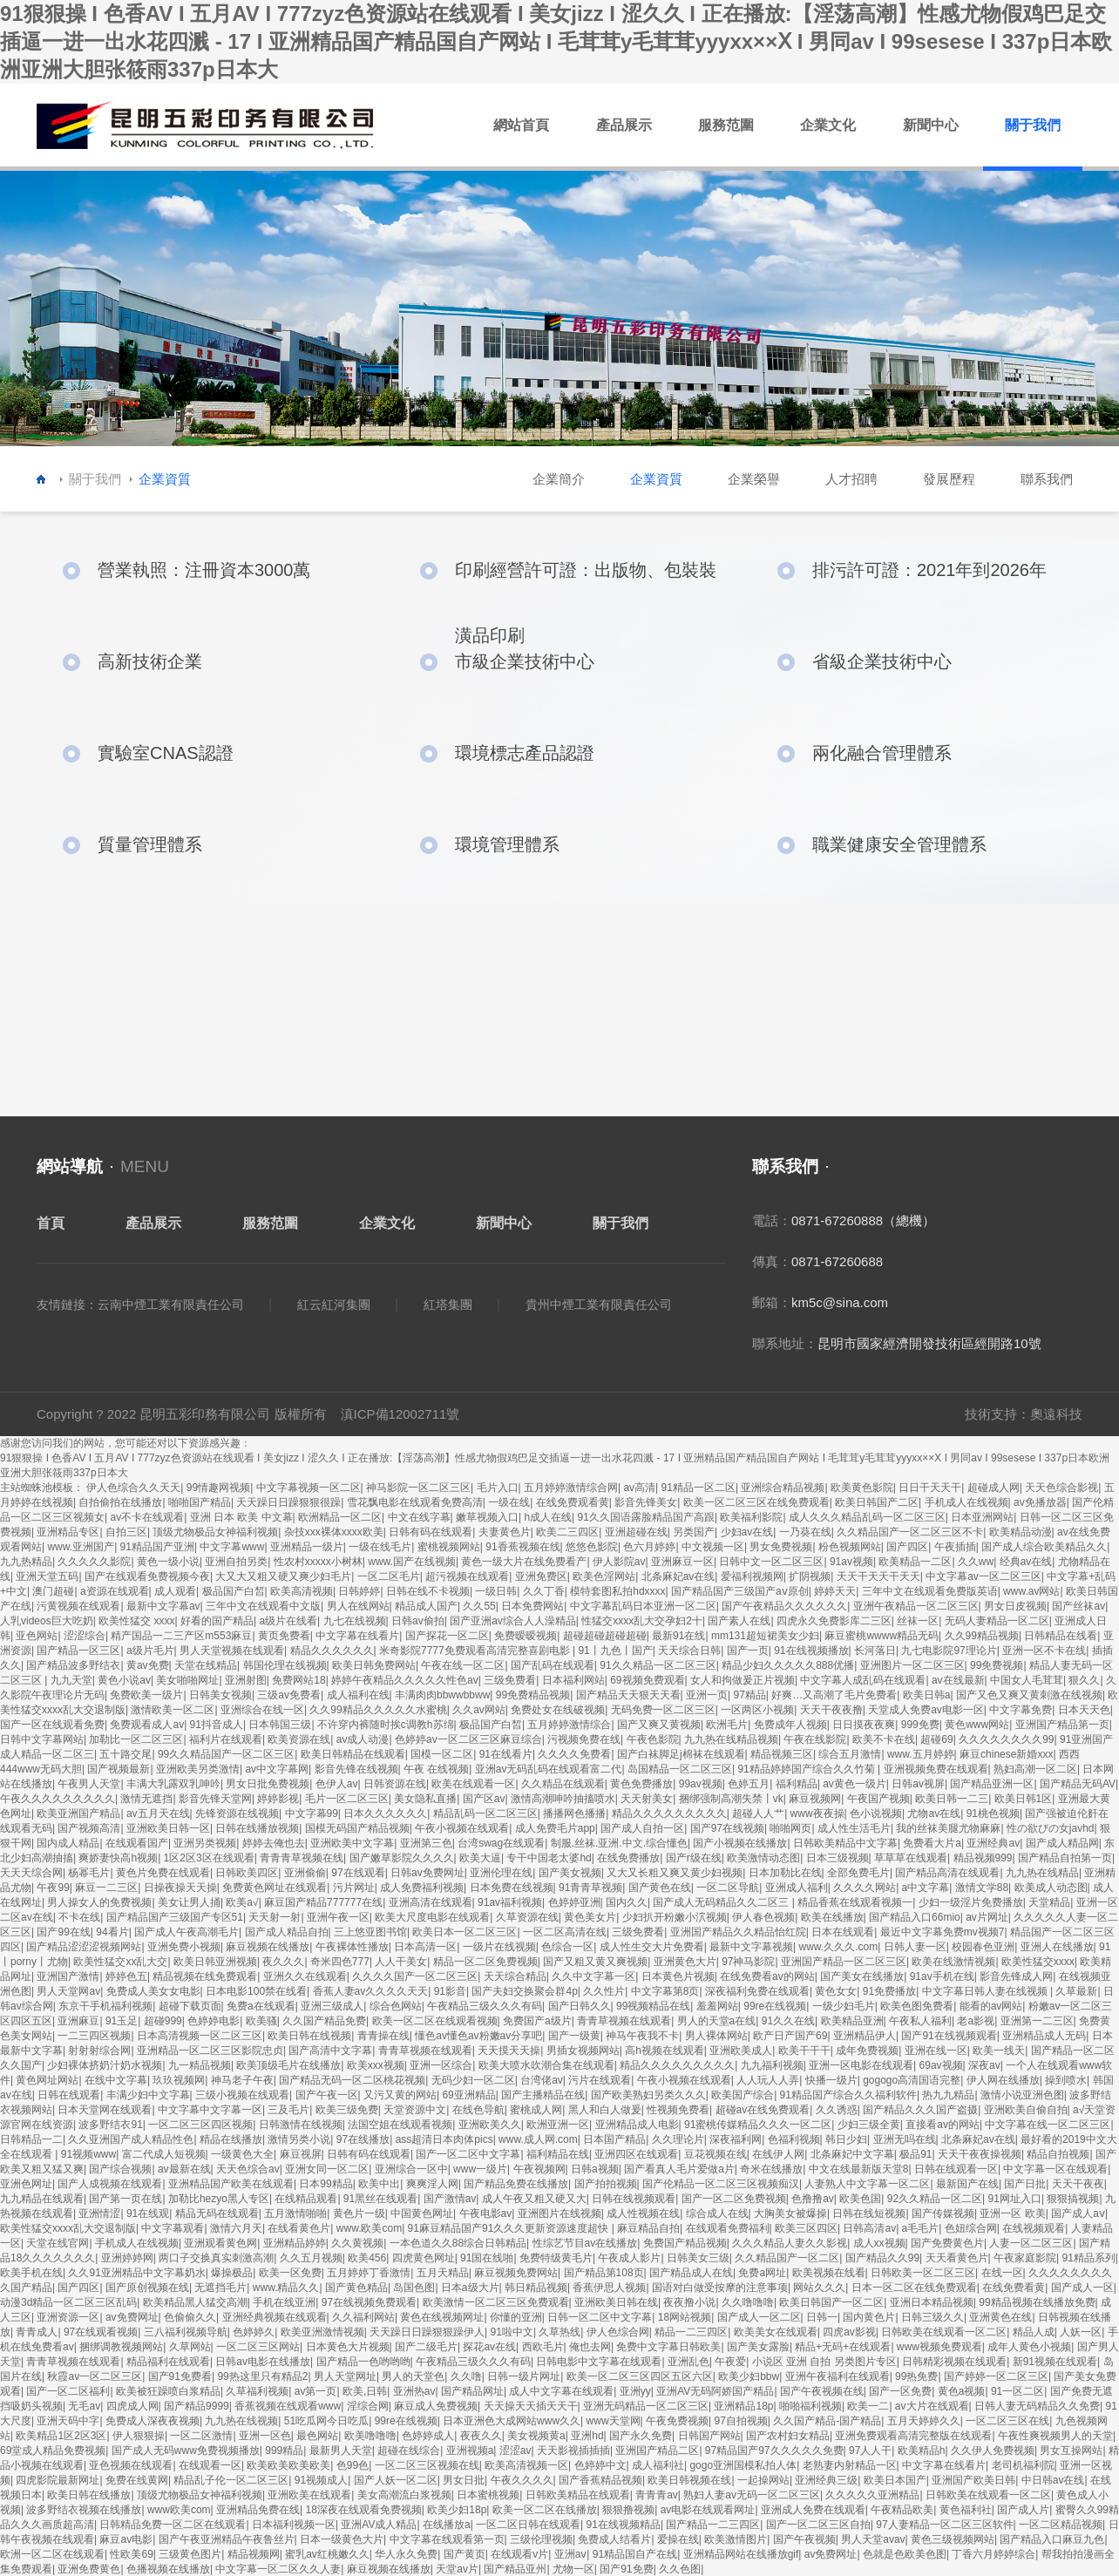  What do you see at coordinates (867, 1517) in the screenshot?
I see `成人久久久精品乱码一区二区三区` at bounding box center [867, 1517].